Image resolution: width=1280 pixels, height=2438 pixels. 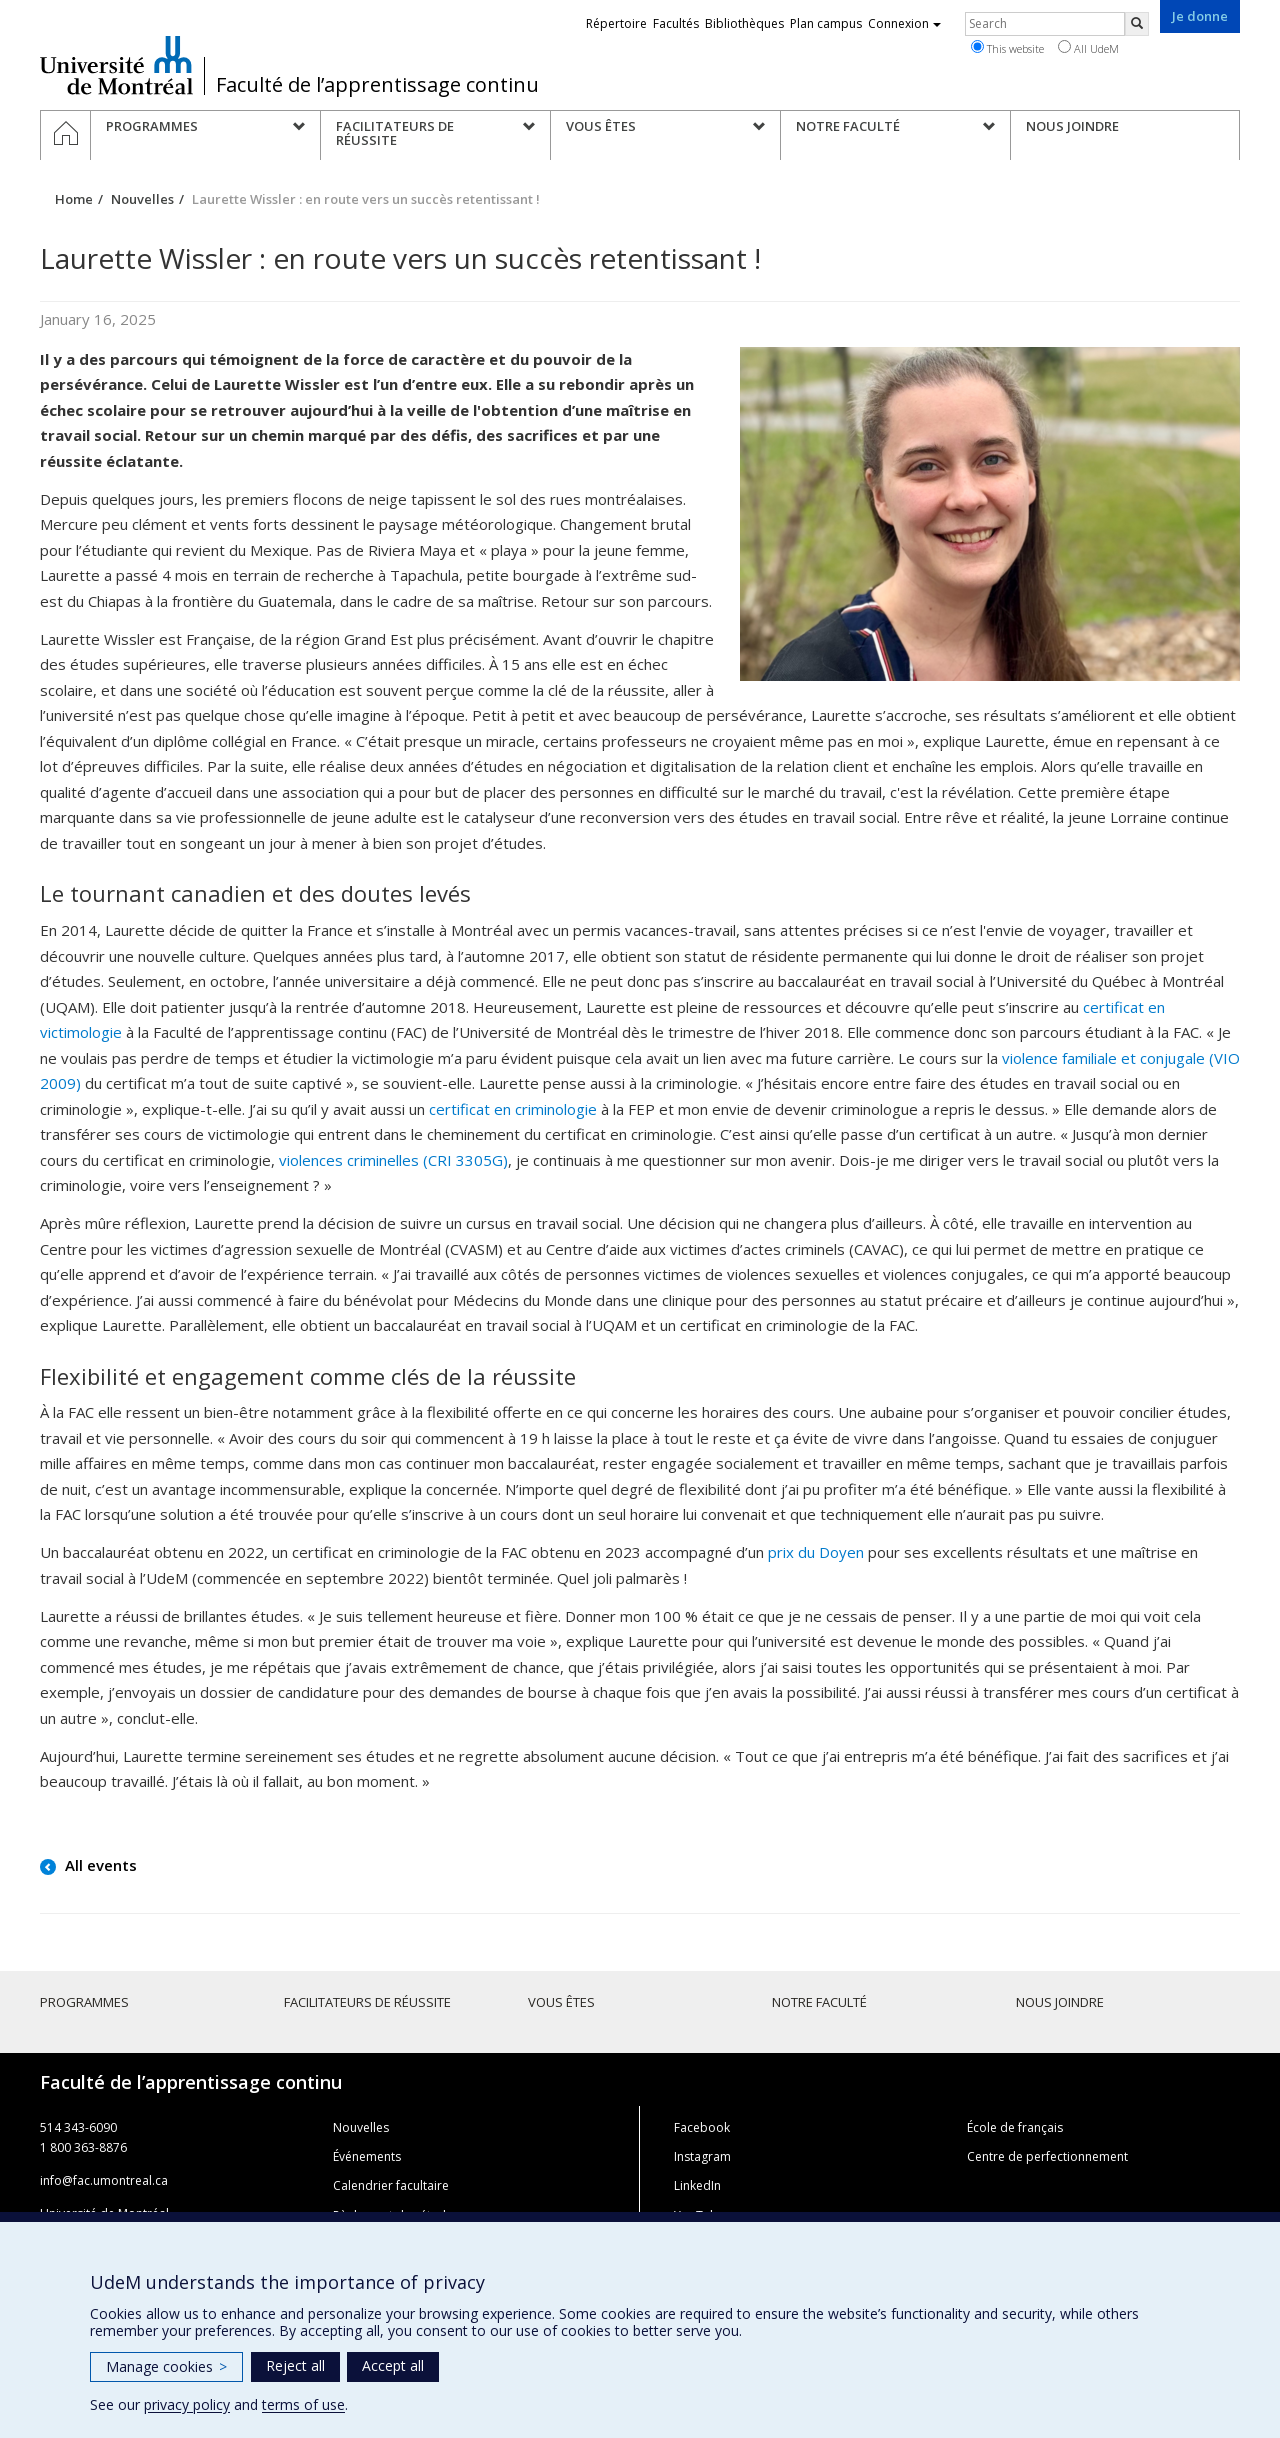 What do you see at coordinates (561, 2002) in the screenshot?
I see `Vous êtes` at bounding box center [561, 2002].